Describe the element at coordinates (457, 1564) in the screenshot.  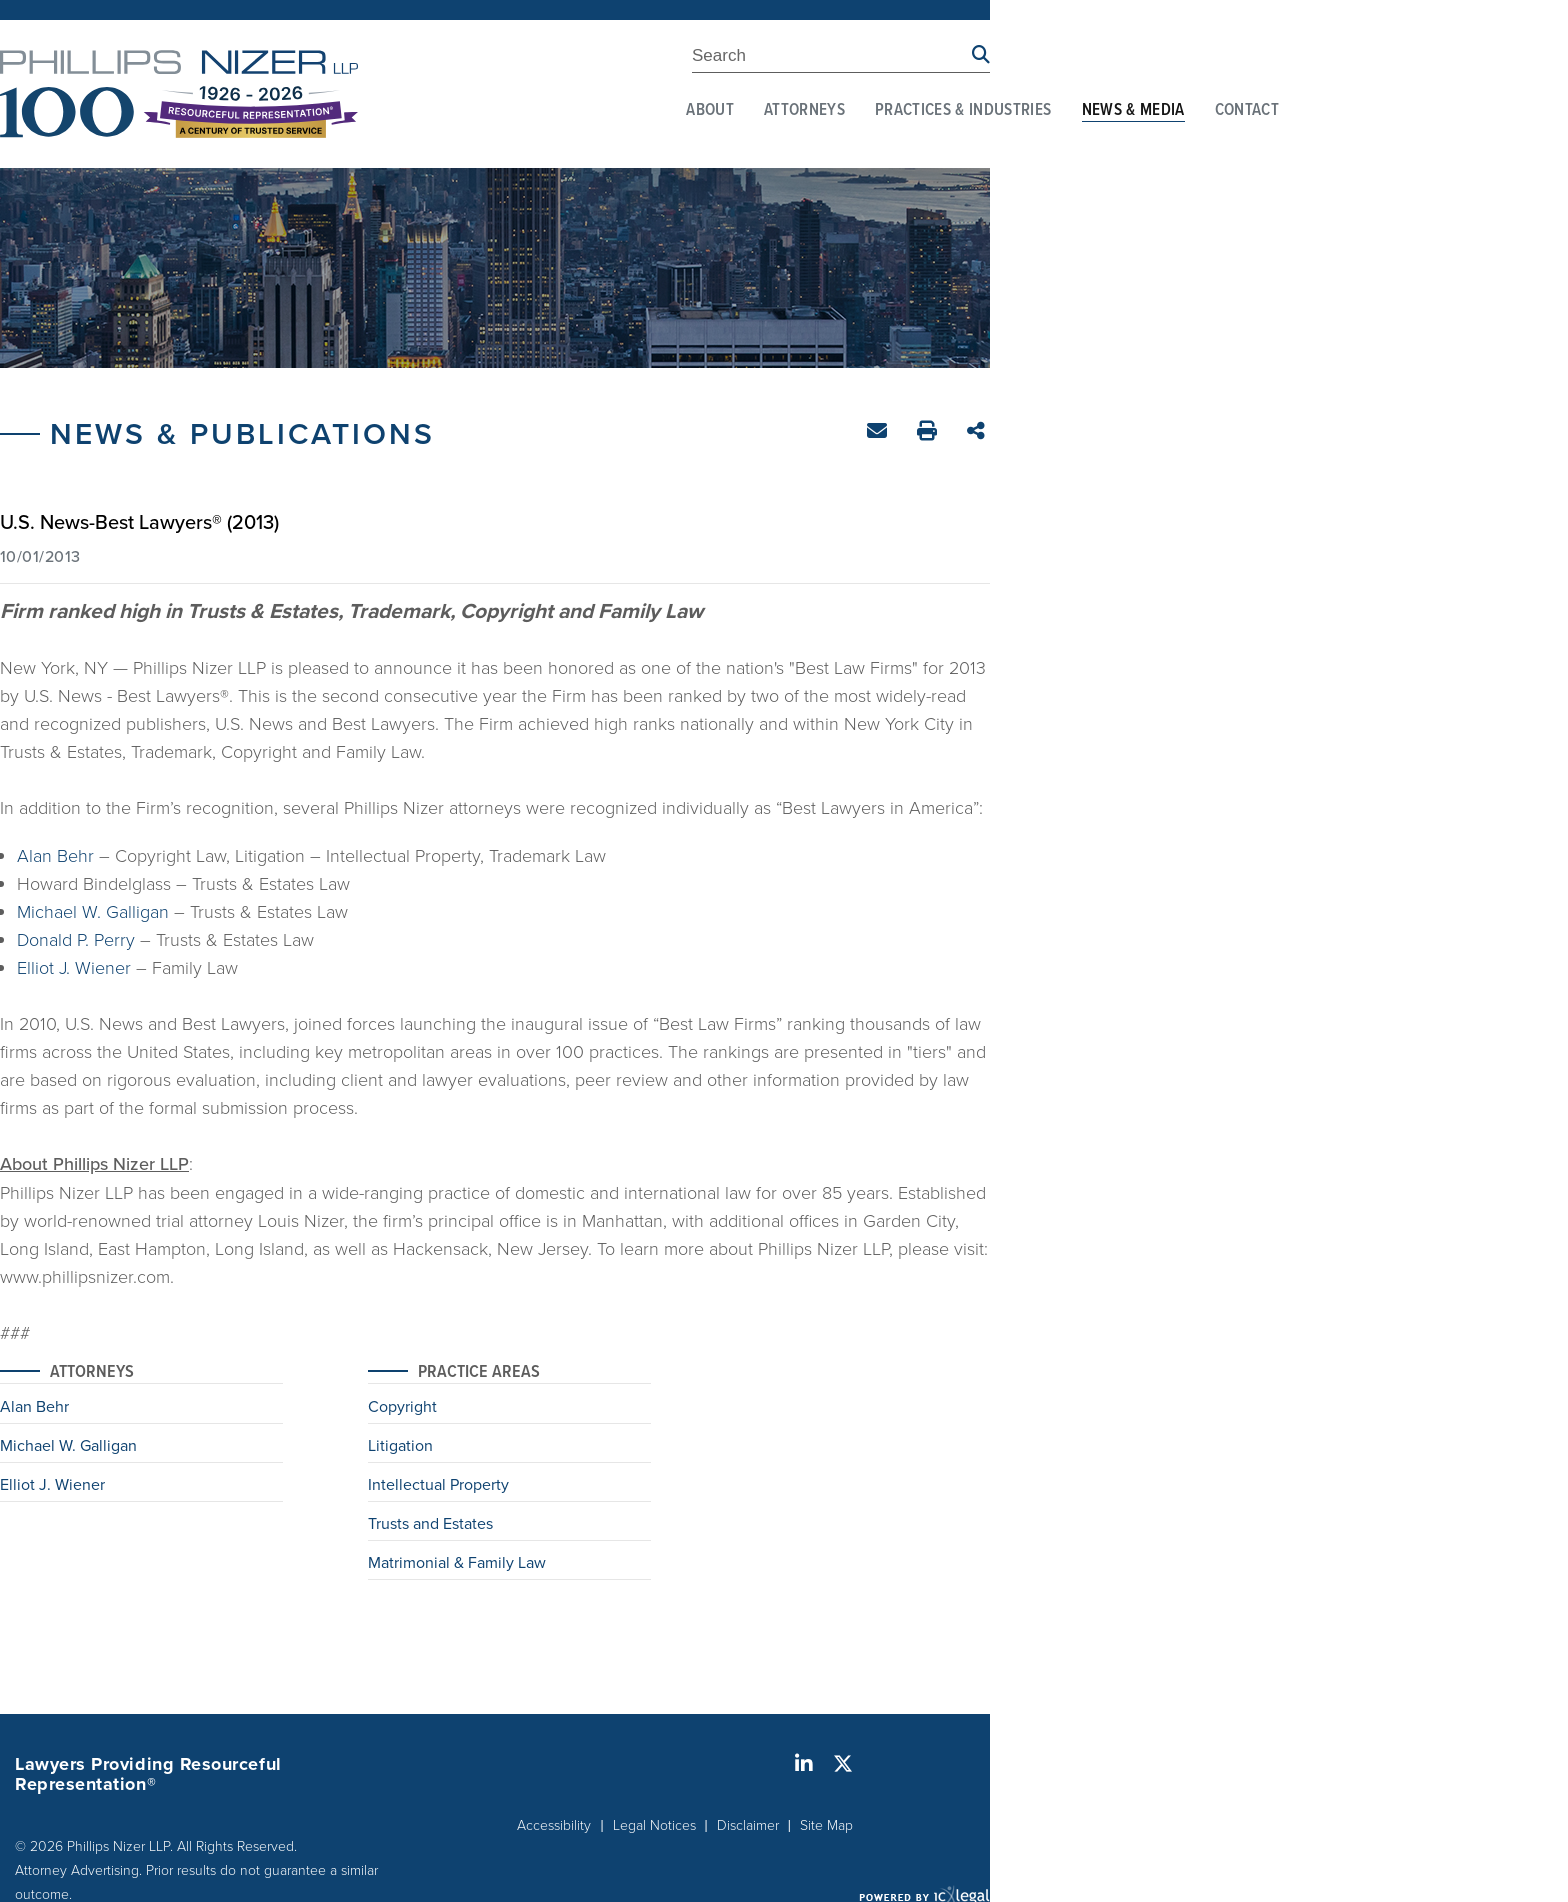
I see `Matrimonial & Family Law` at that location.